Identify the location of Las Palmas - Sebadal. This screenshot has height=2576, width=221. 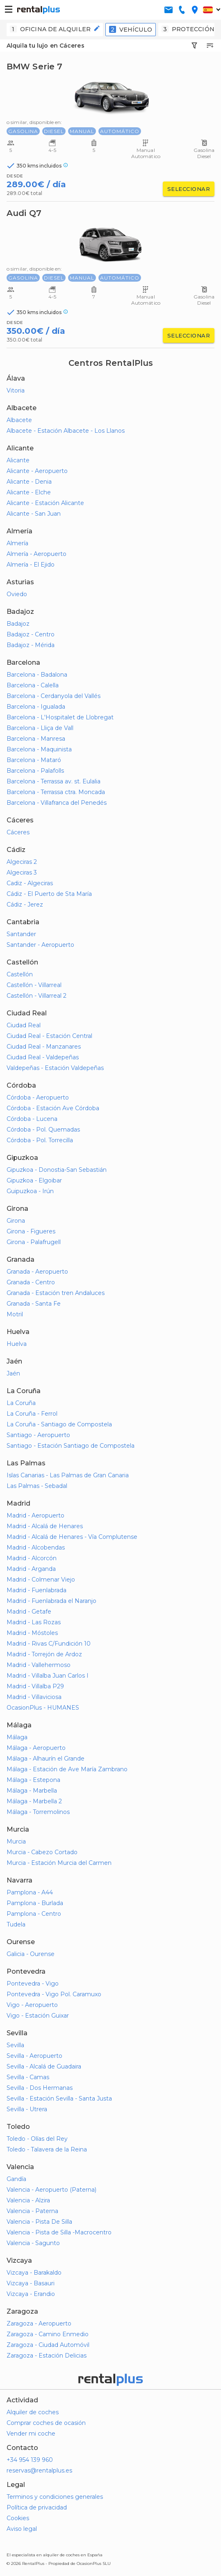
(37, 1486).